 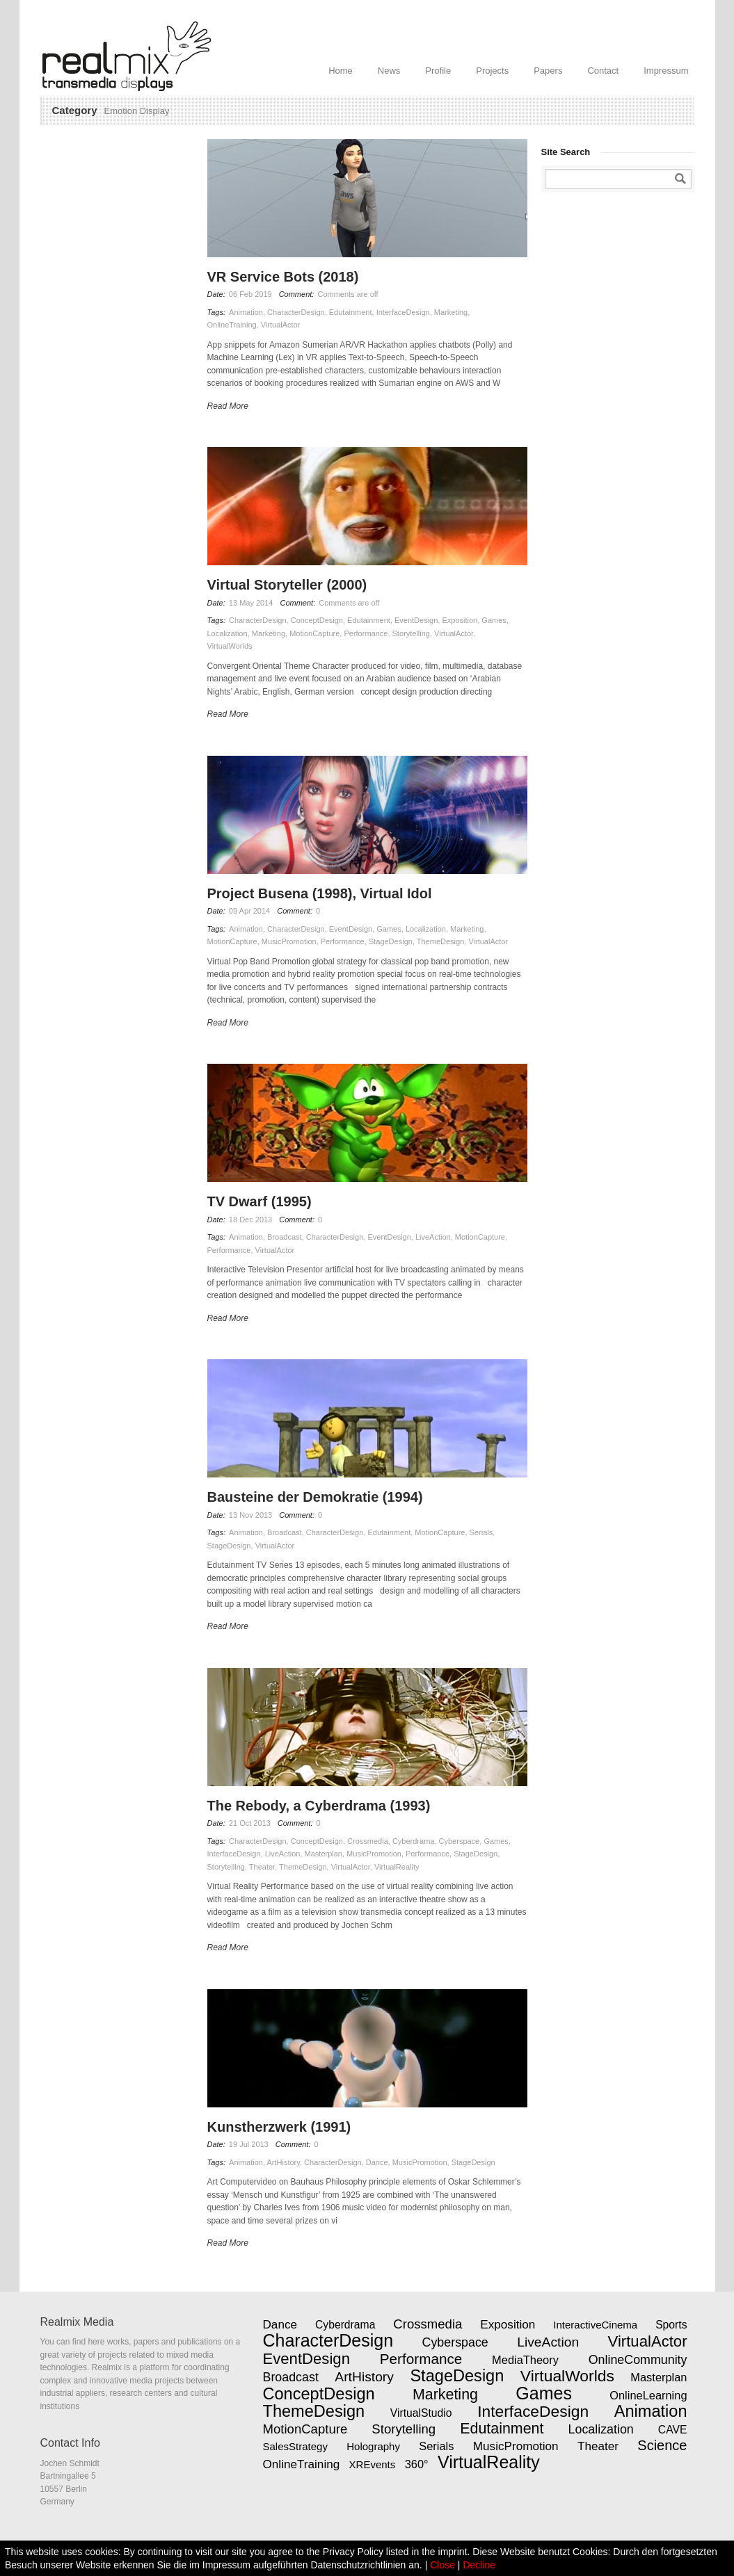 I want to click on 360°, so click(x=417, y=2464).